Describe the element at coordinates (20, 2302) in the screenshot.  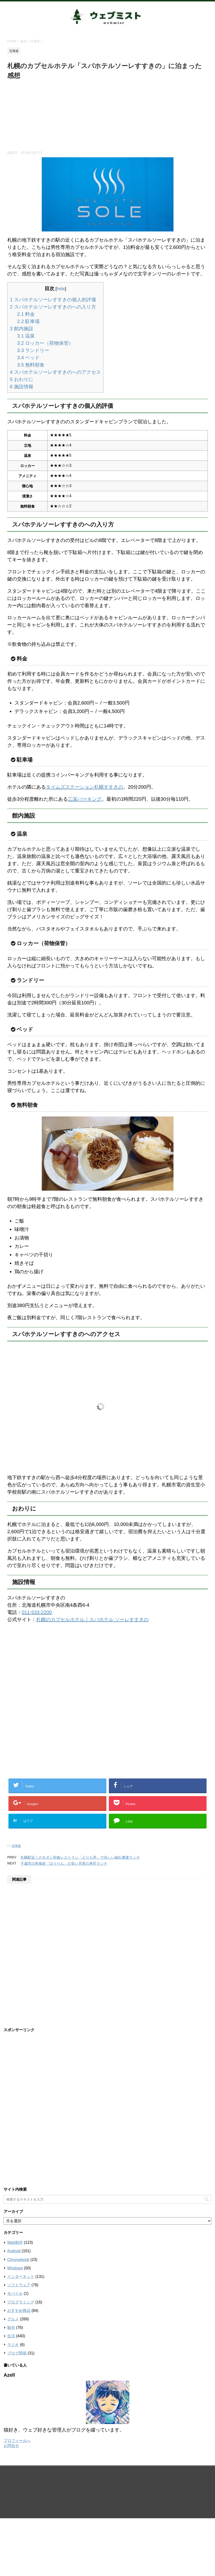
I see `プログラミング` at that location.